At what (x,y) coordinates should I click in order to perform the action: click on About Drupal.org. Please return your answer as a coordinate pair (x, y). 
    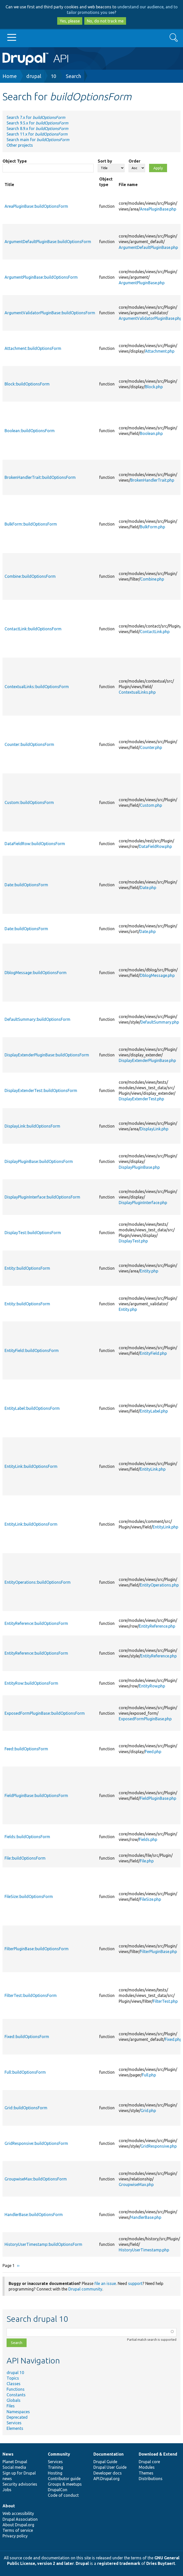
    Looking at the image, I should click on (18, 2524).